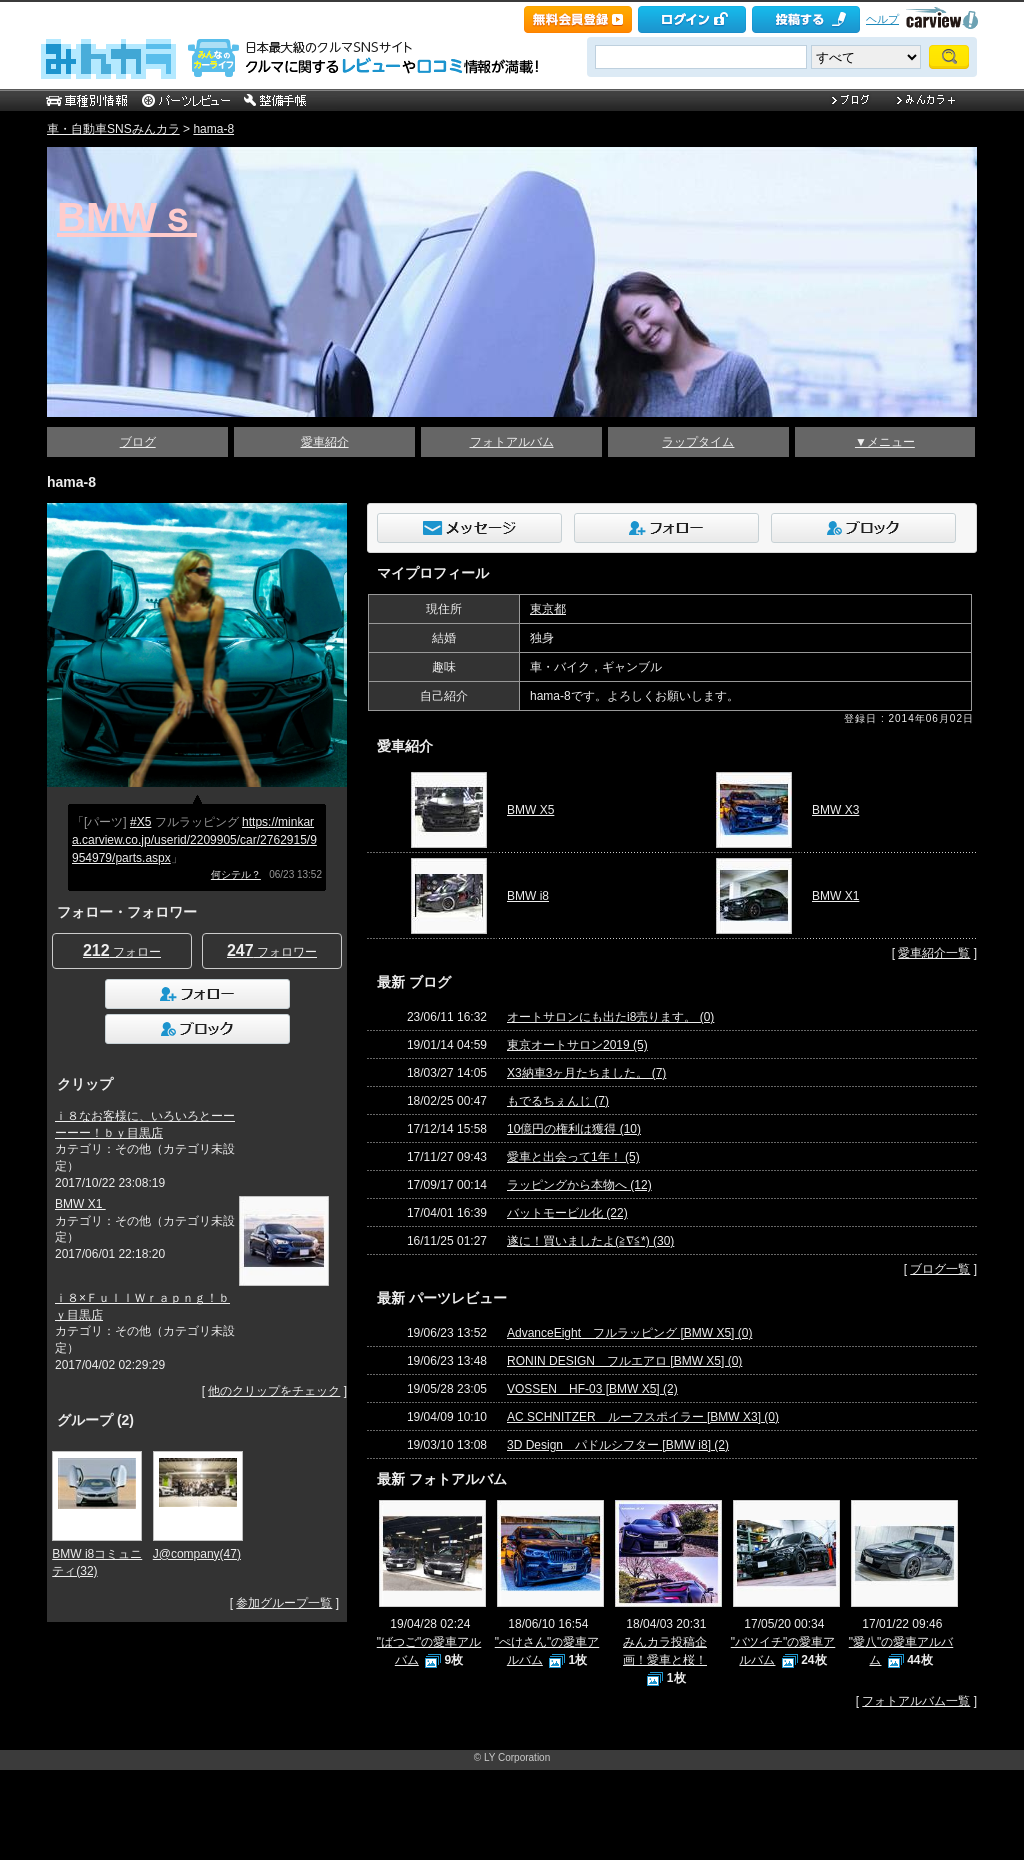 This screenshot has width=1024, height=1860. I want to click on フォロー, so click(122, 950).